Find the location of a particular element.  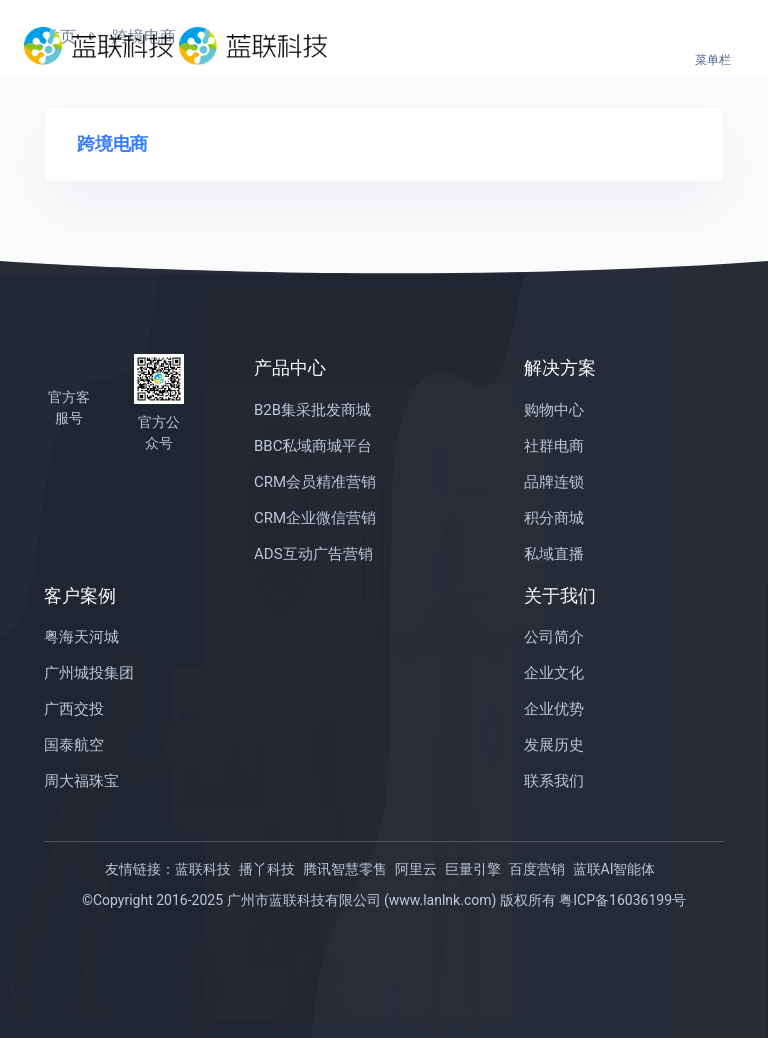

B2B集采批发商城 is located at coordinates (312, 410).